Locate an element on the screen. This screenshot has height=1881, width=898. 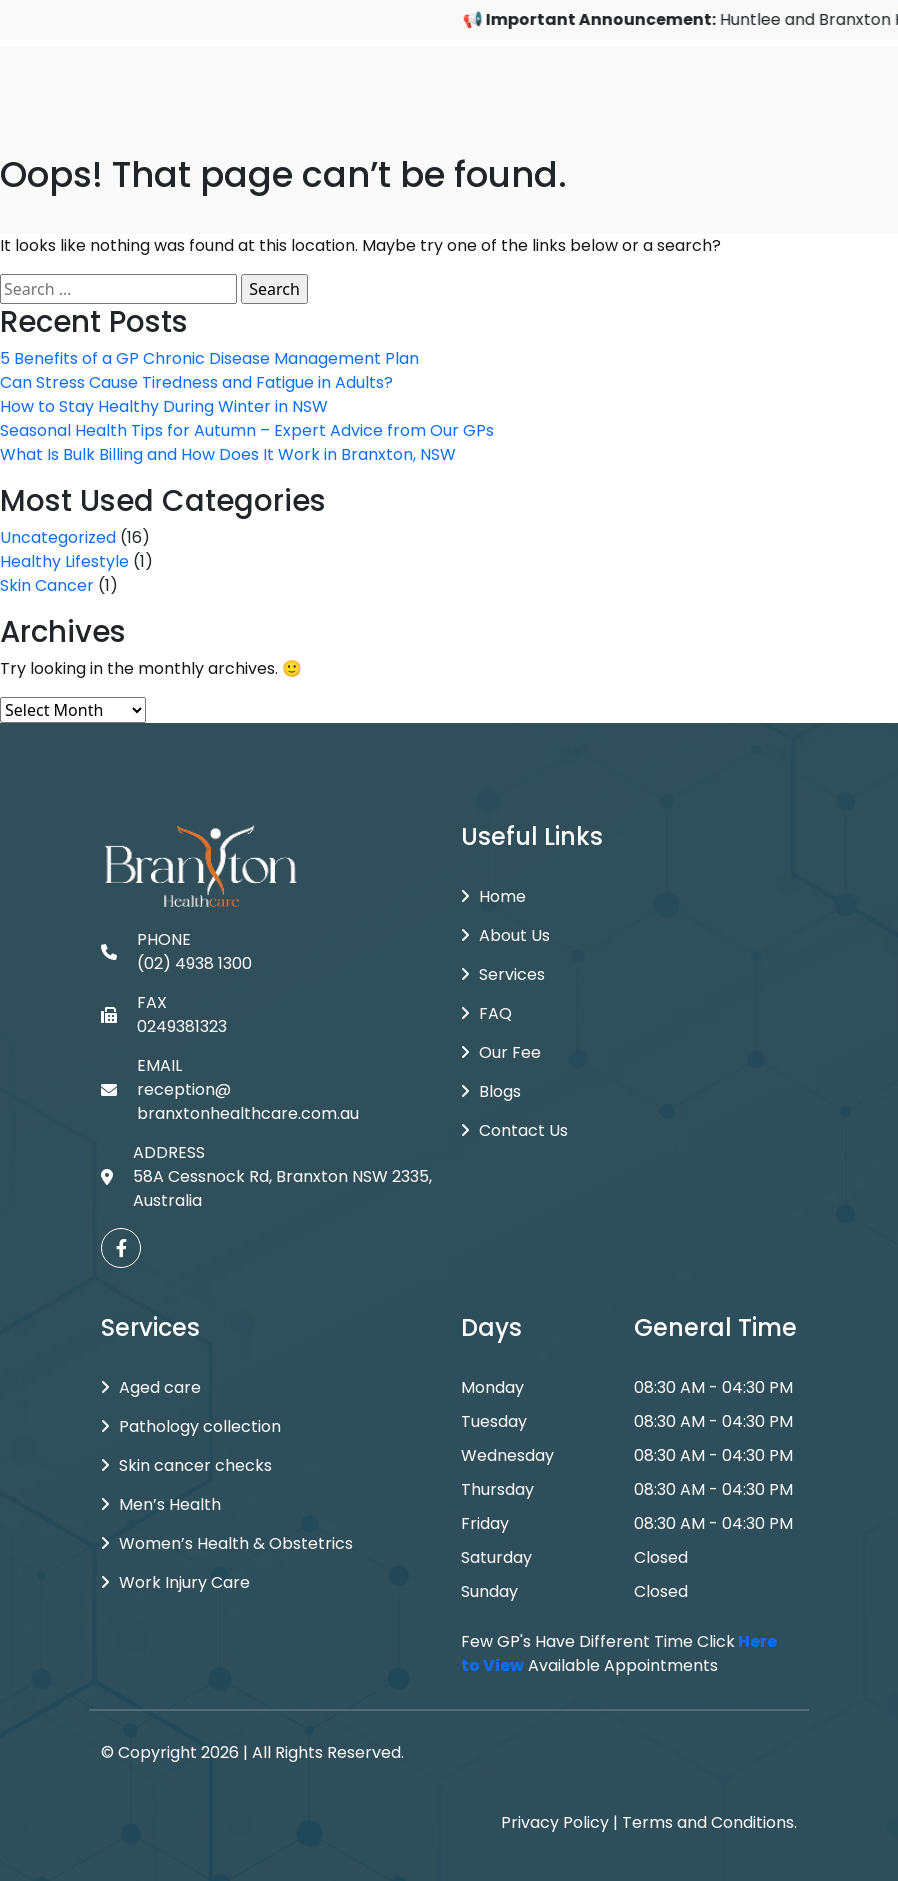
Skin cancer checks is located at coordinates (186, 1465).